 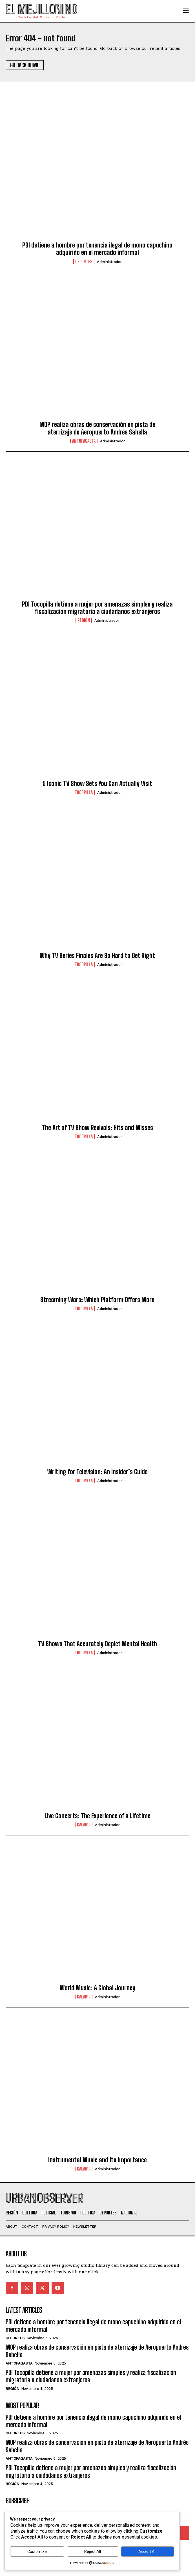 What do you see at coordinates (147, 2551) in the screenshot?
I see `Accept All` at bounding box center [147, 2551].